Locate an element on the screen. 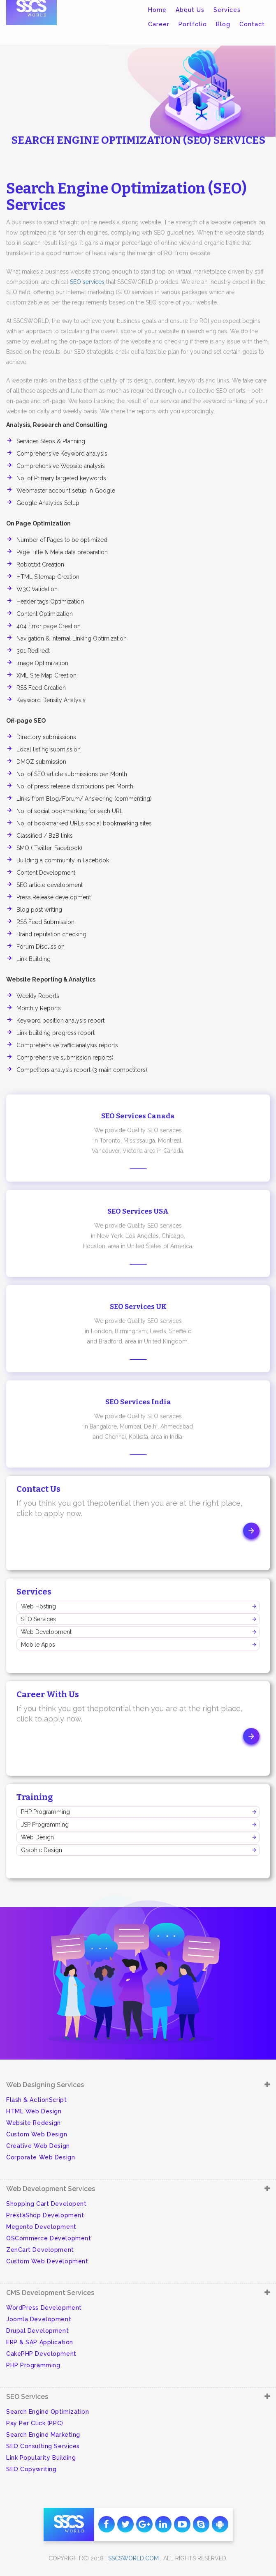 The height and width of the screenshot is (2576, 276). HTML Web Design is located at coordinates (33, 2111).